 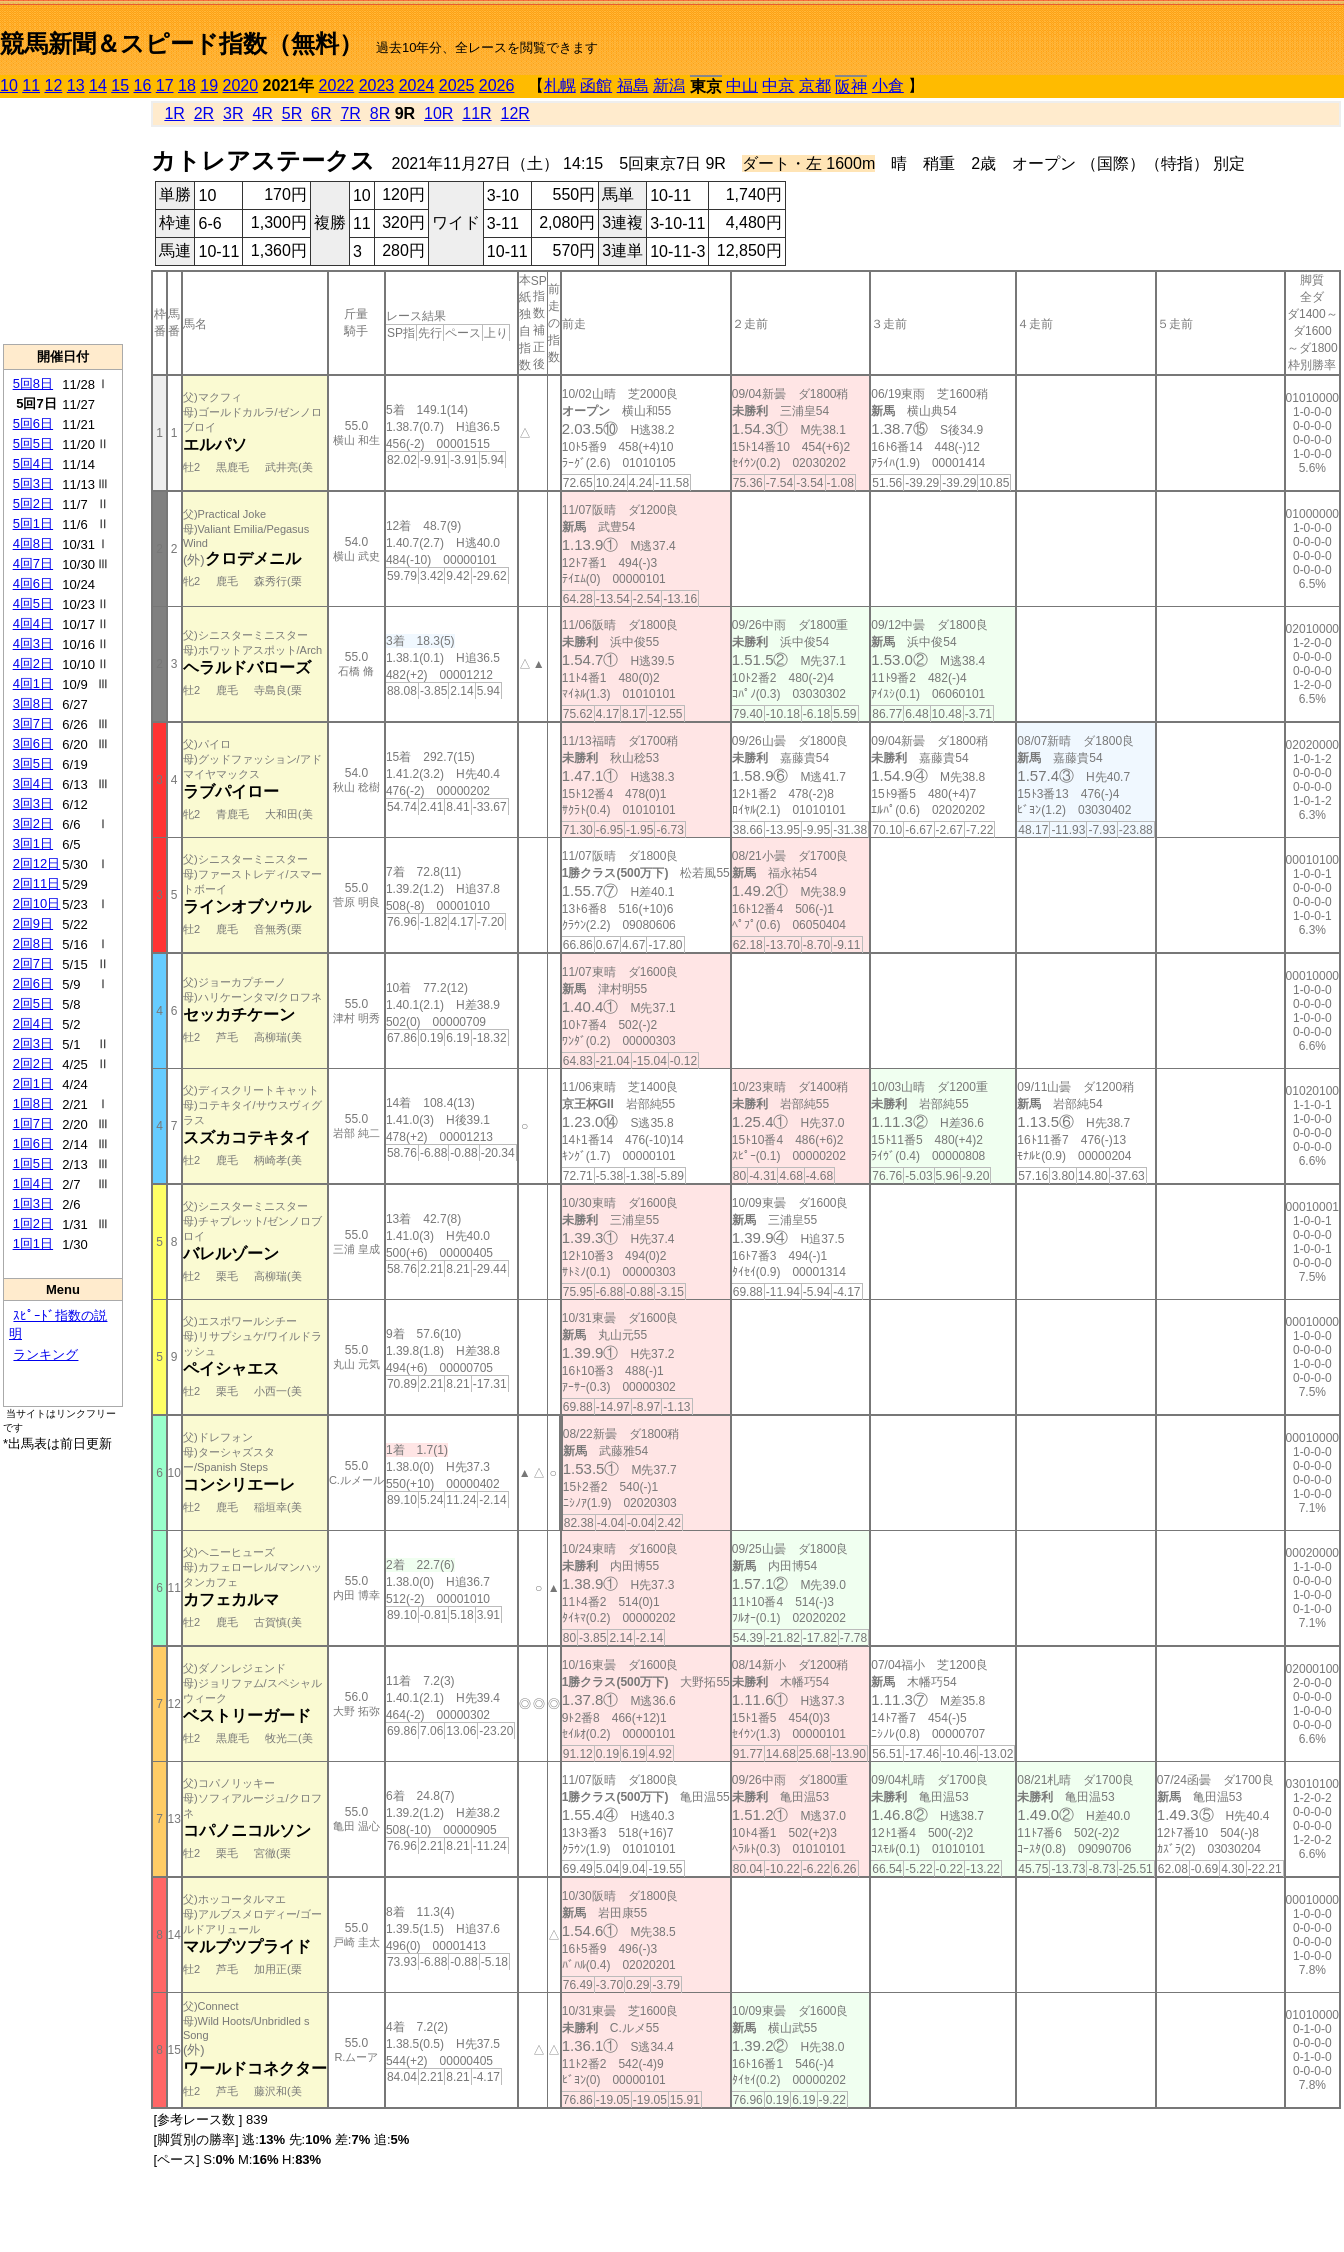 I want to click on 2回3日, so click(x=33, y=1043).